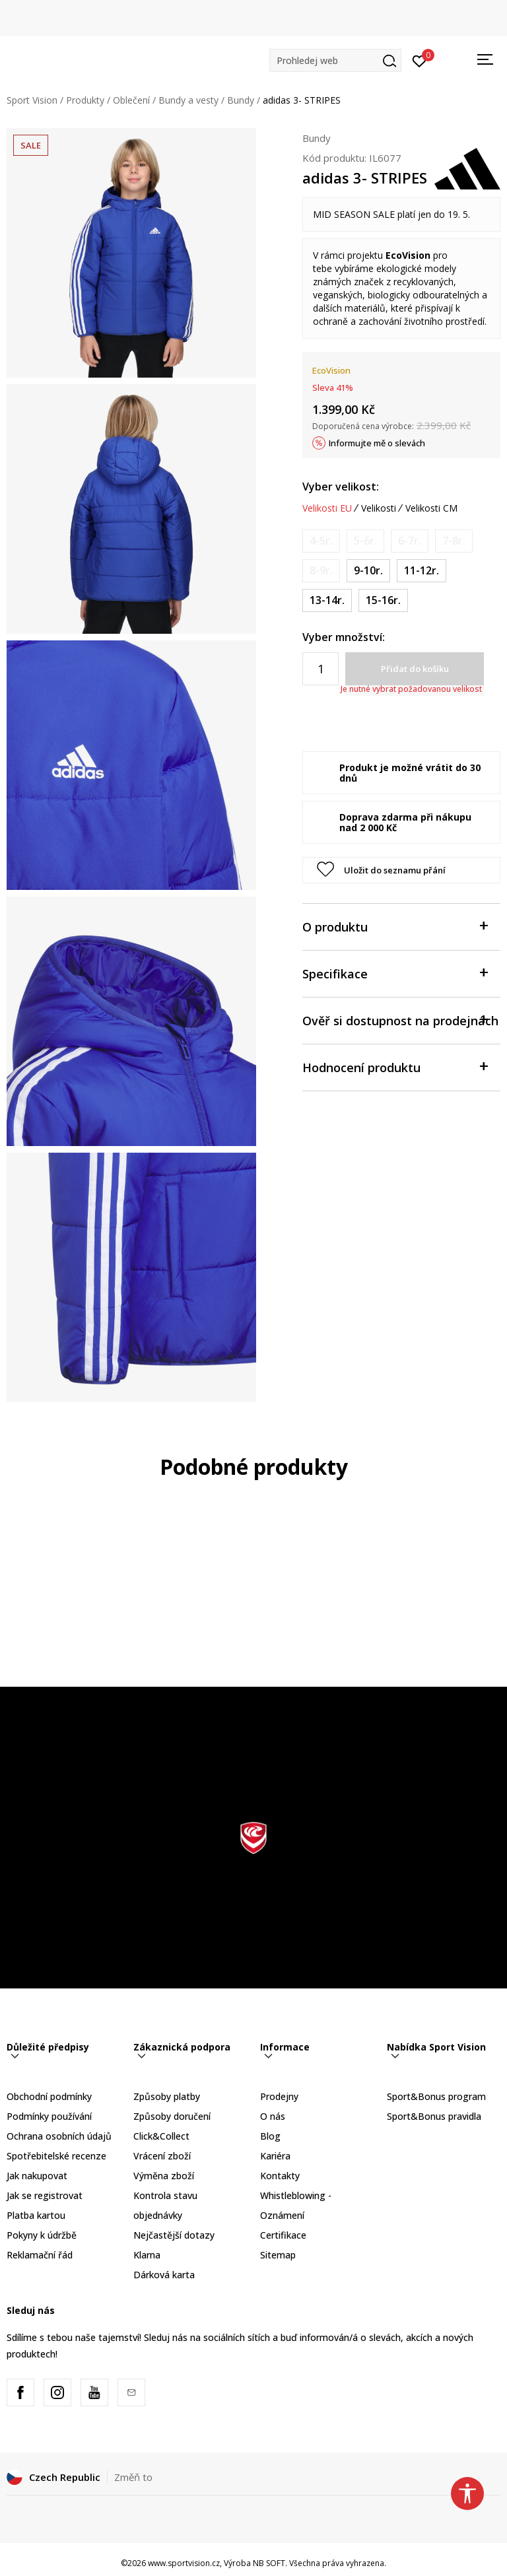  Describe the element at coordinates (419, 60) in the screenshot. I see `[Přihlásit se]` at that location.